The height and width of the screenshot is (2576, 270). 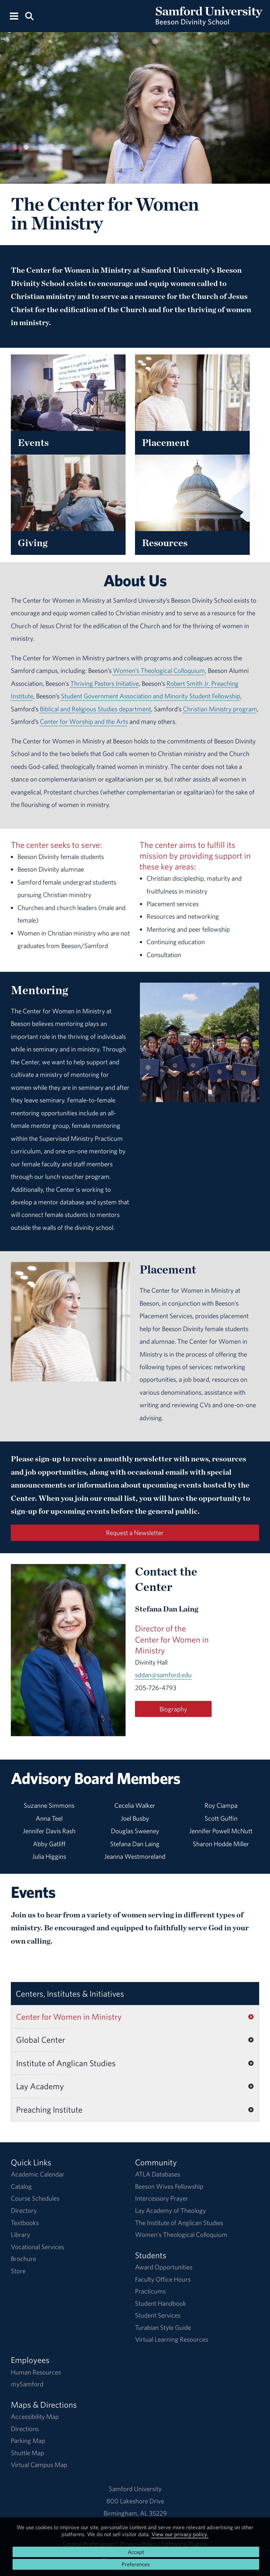 I want to click on Center for Women in Ministry, so click(x=69, y=2016).